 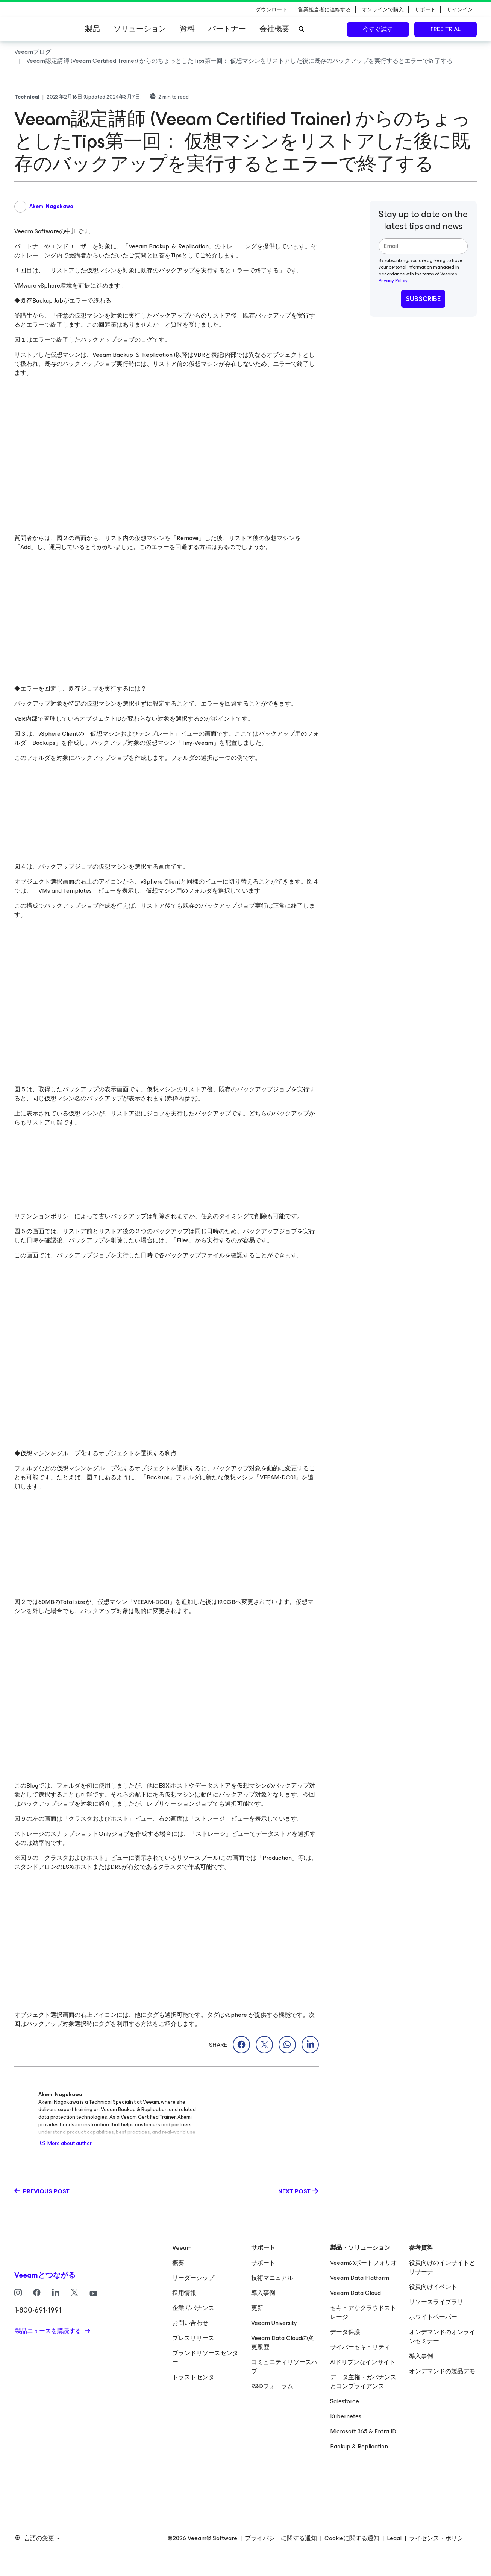 What do you see at coordinates (436, 2302) in the screenshot?
I see `リソースライブラリ` at bounding box center [436, 2302].